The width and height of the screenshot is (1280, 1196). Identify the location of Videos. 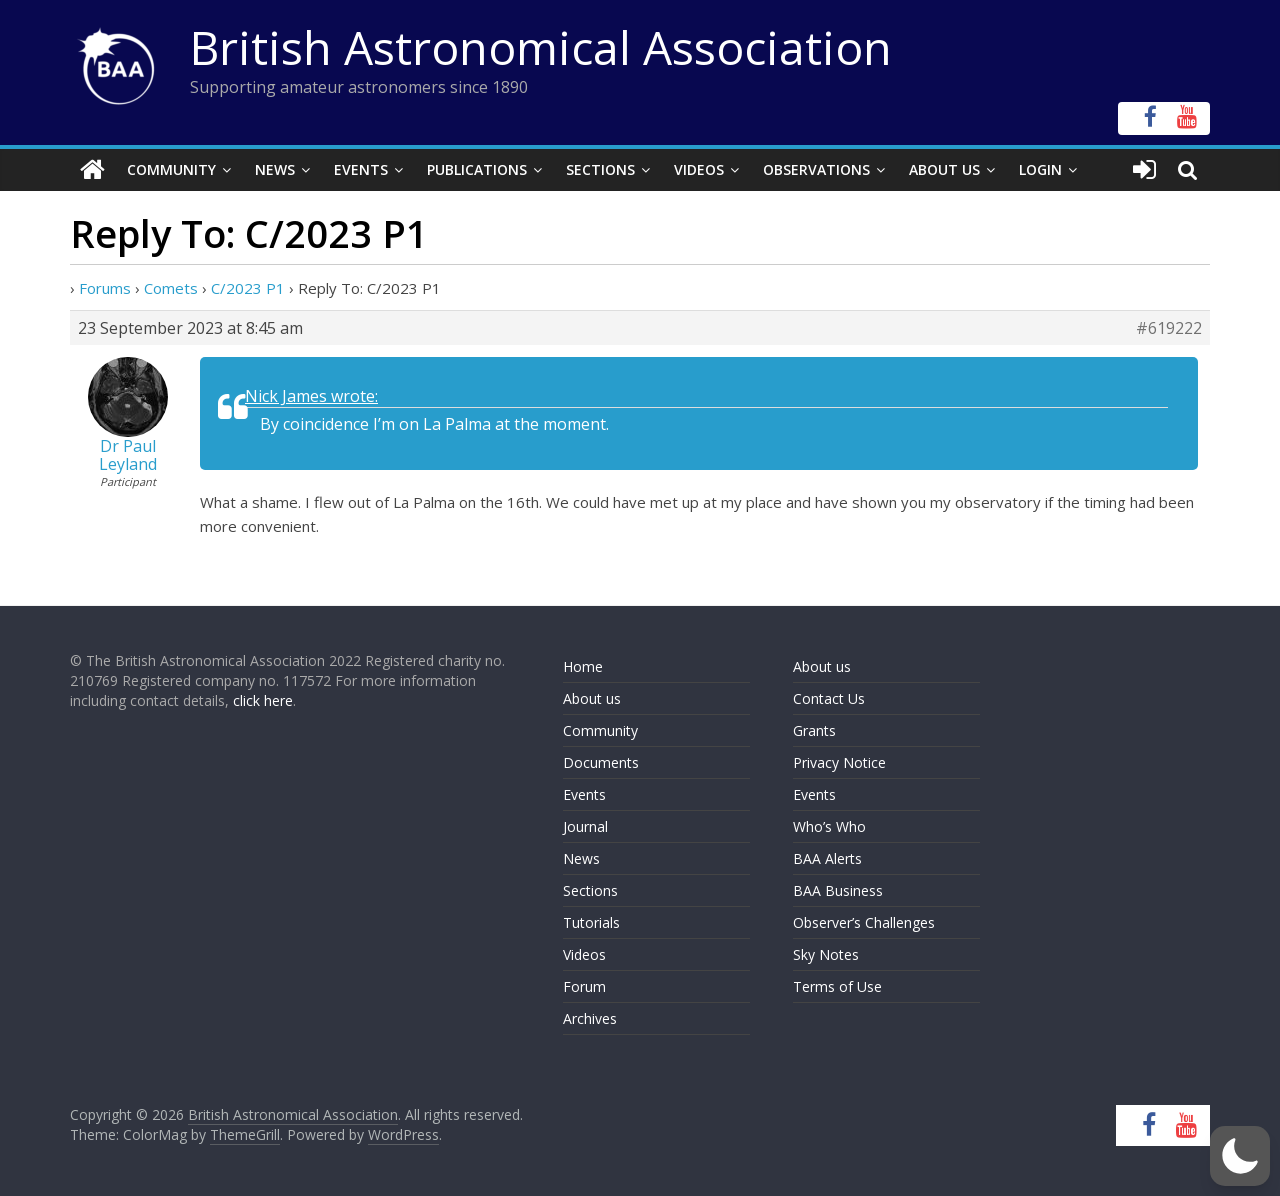
(699, 169).